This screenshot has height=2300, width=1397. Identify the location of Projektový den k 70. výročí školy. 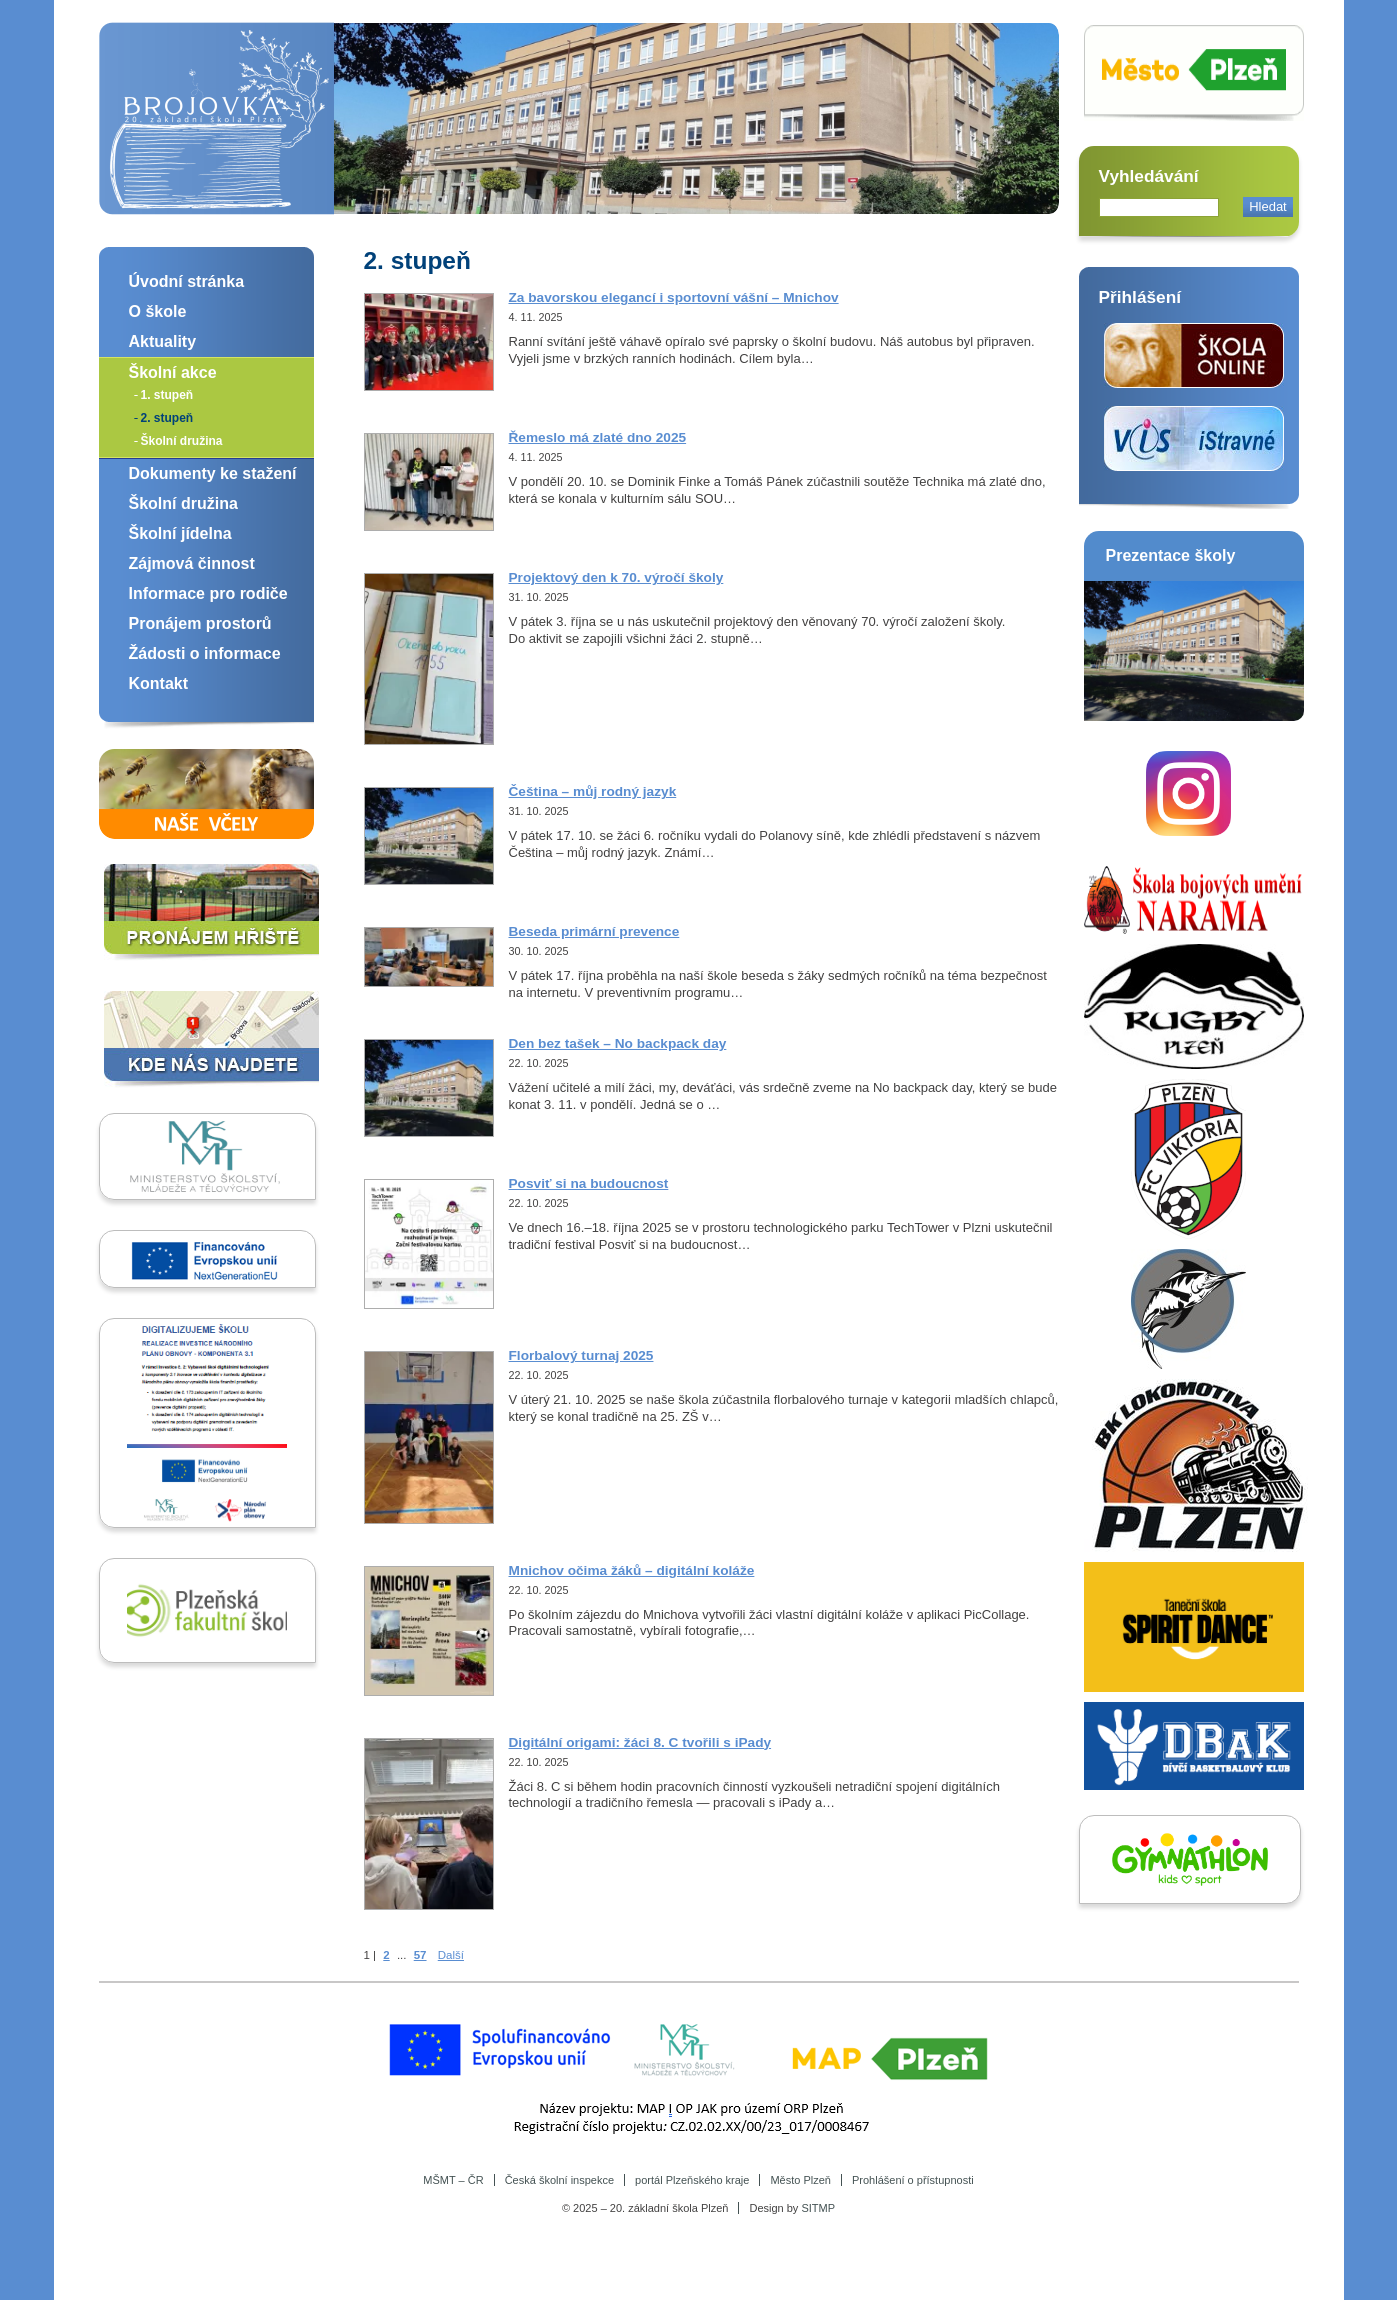
(616, 577).